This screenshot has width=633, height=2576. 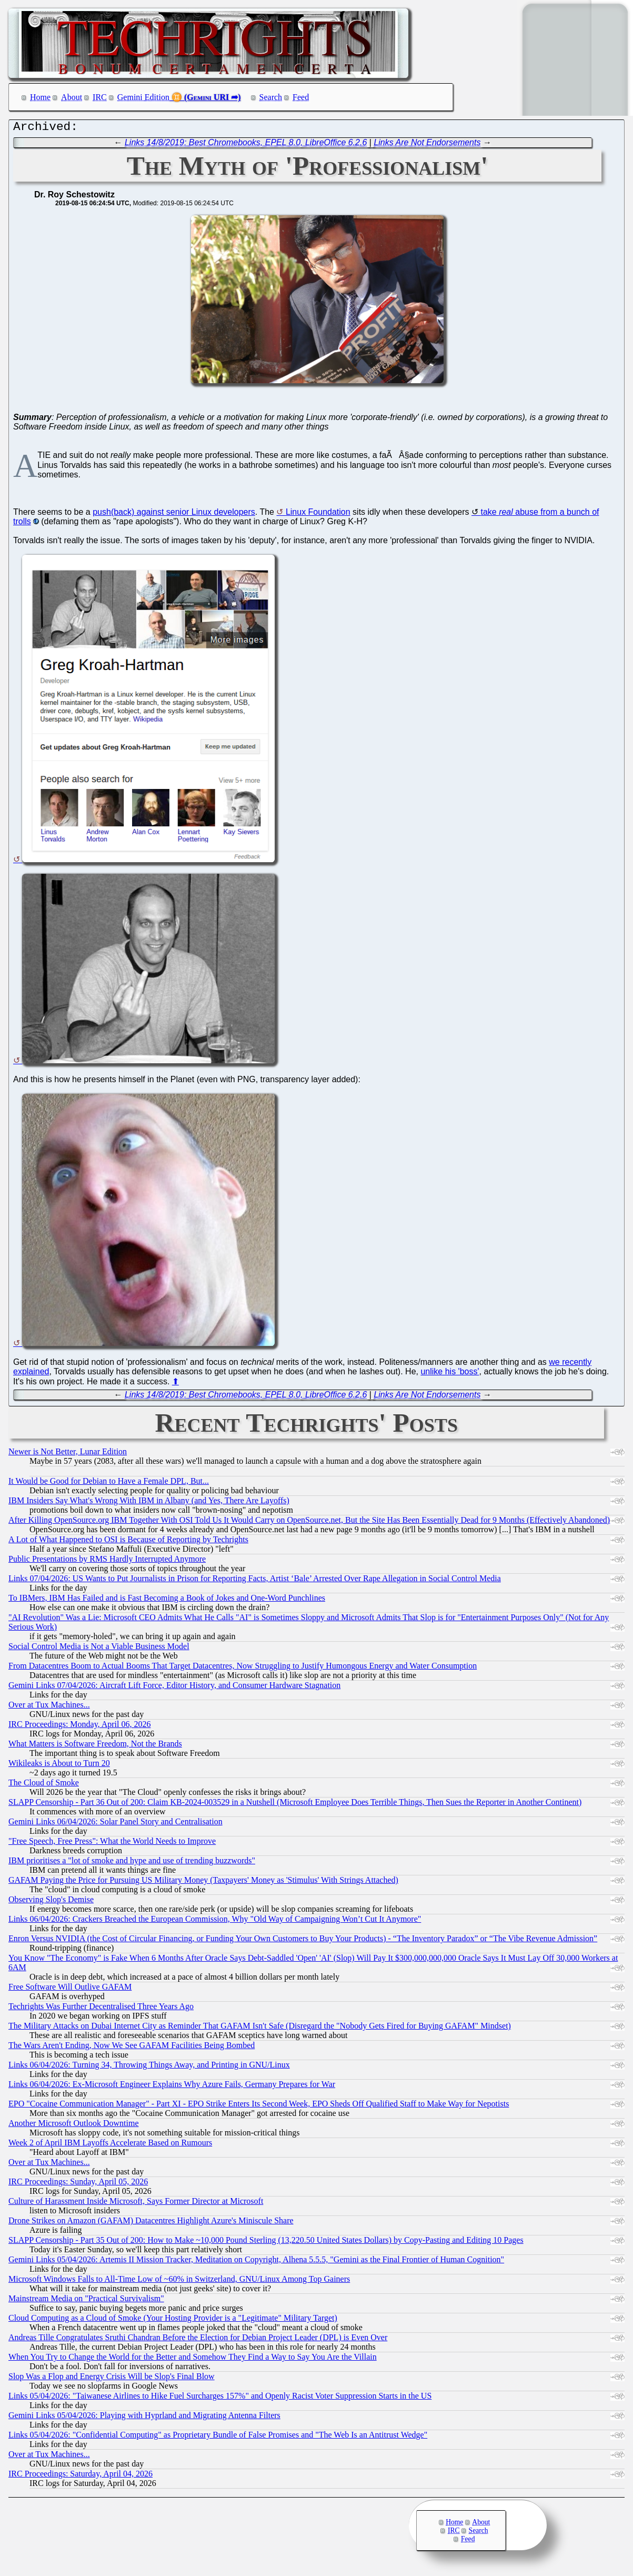 I want to click on A Lot of What Happened to OSI is Because of Reporting by Techrights, so click(x=128, y=1541).